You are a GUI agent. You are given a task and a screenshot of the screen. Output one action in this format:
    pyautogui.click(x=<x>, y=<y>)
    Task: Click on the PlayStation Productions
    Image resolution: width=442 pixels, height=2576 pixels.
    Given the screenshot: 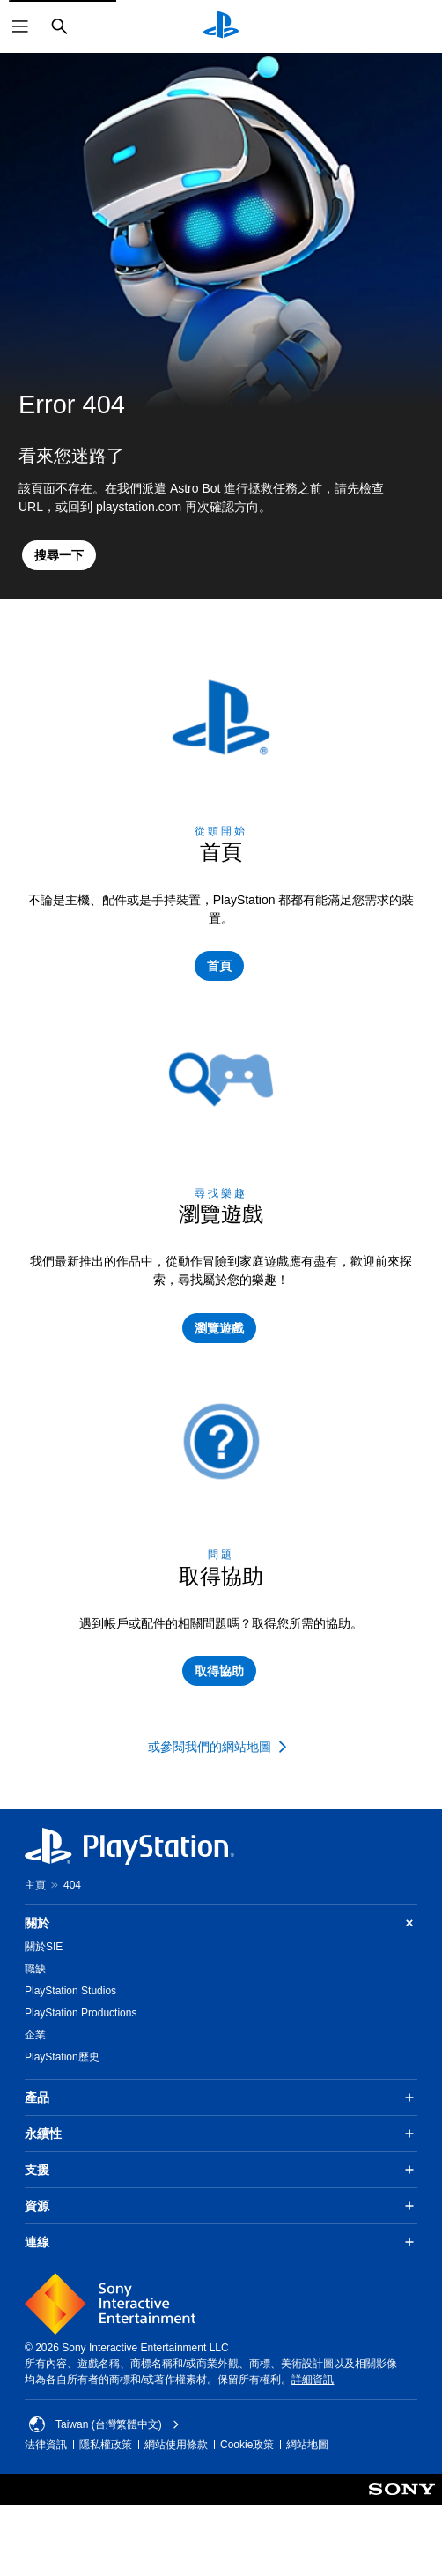 What is the action you would take?
    pyautogui.click(x=80, y=2013)
    